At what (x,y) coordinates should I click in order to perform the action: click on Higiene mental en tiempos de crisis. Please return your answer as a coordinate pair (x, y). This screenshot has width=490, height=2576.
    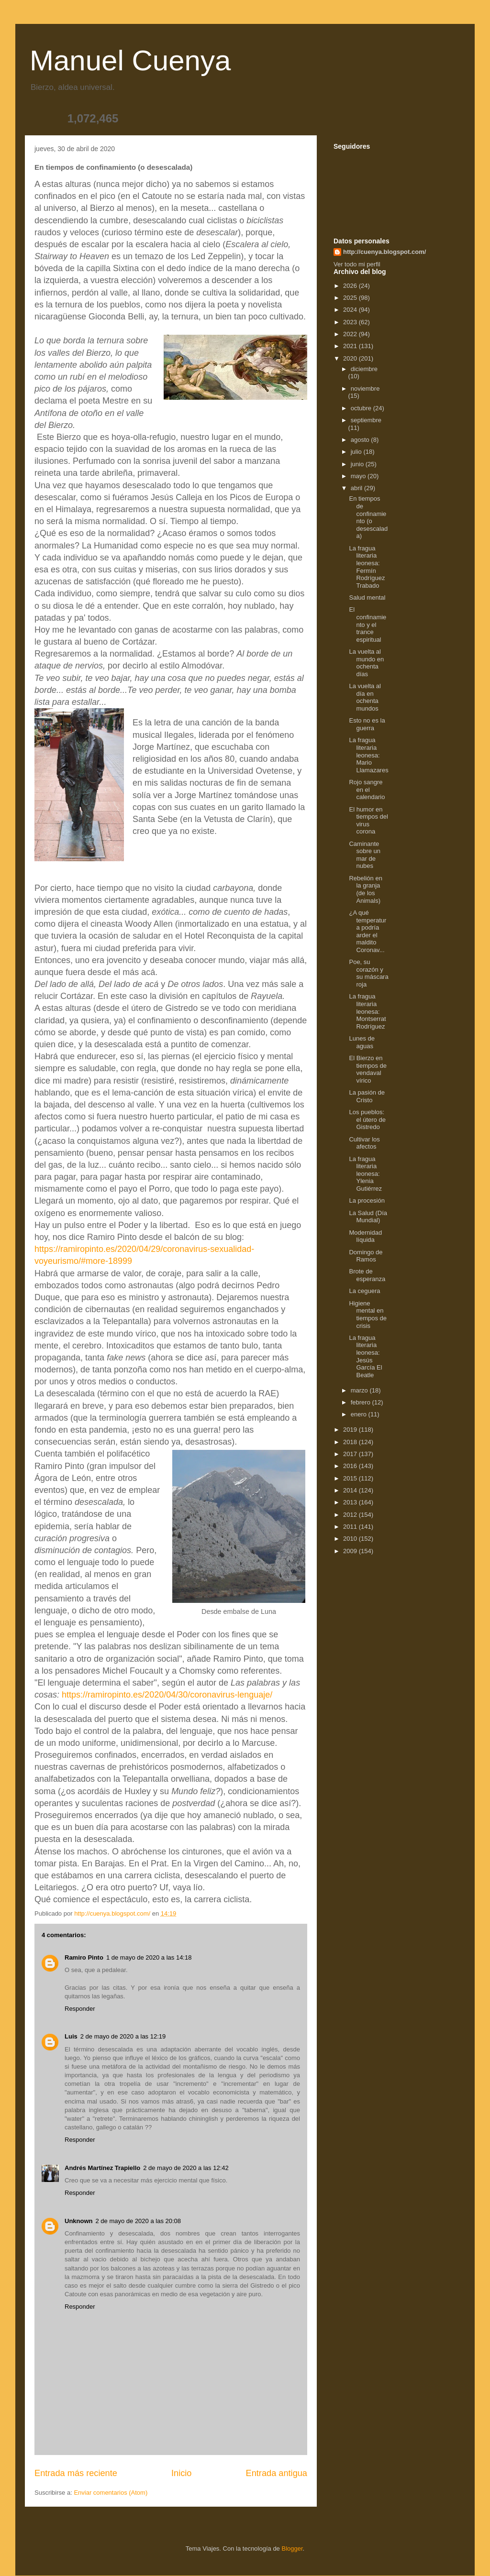
    Looking at the image, I should click on (368, 1314).